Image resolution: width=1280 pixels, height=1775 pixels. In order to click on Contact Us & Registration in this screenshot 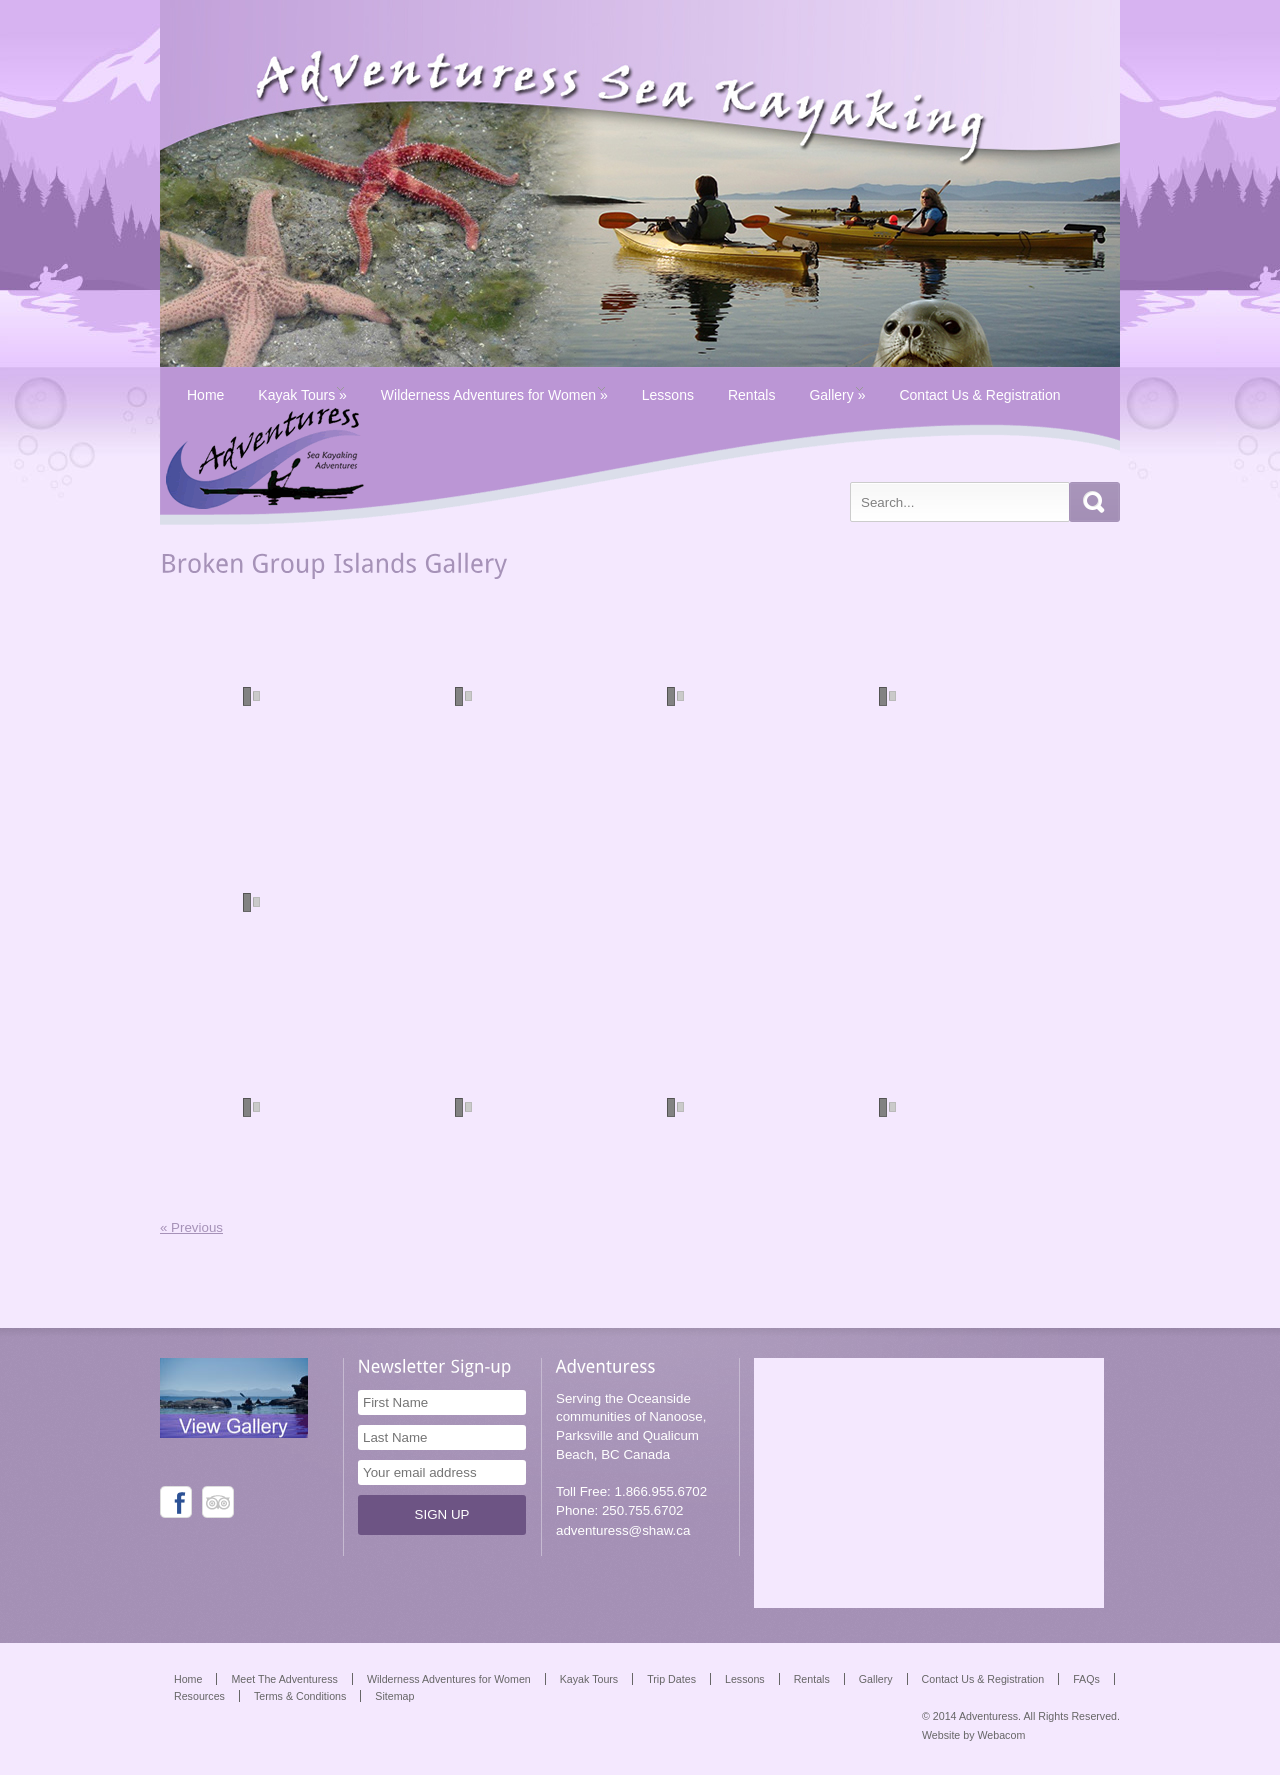, I will do `click(979, 395)`.